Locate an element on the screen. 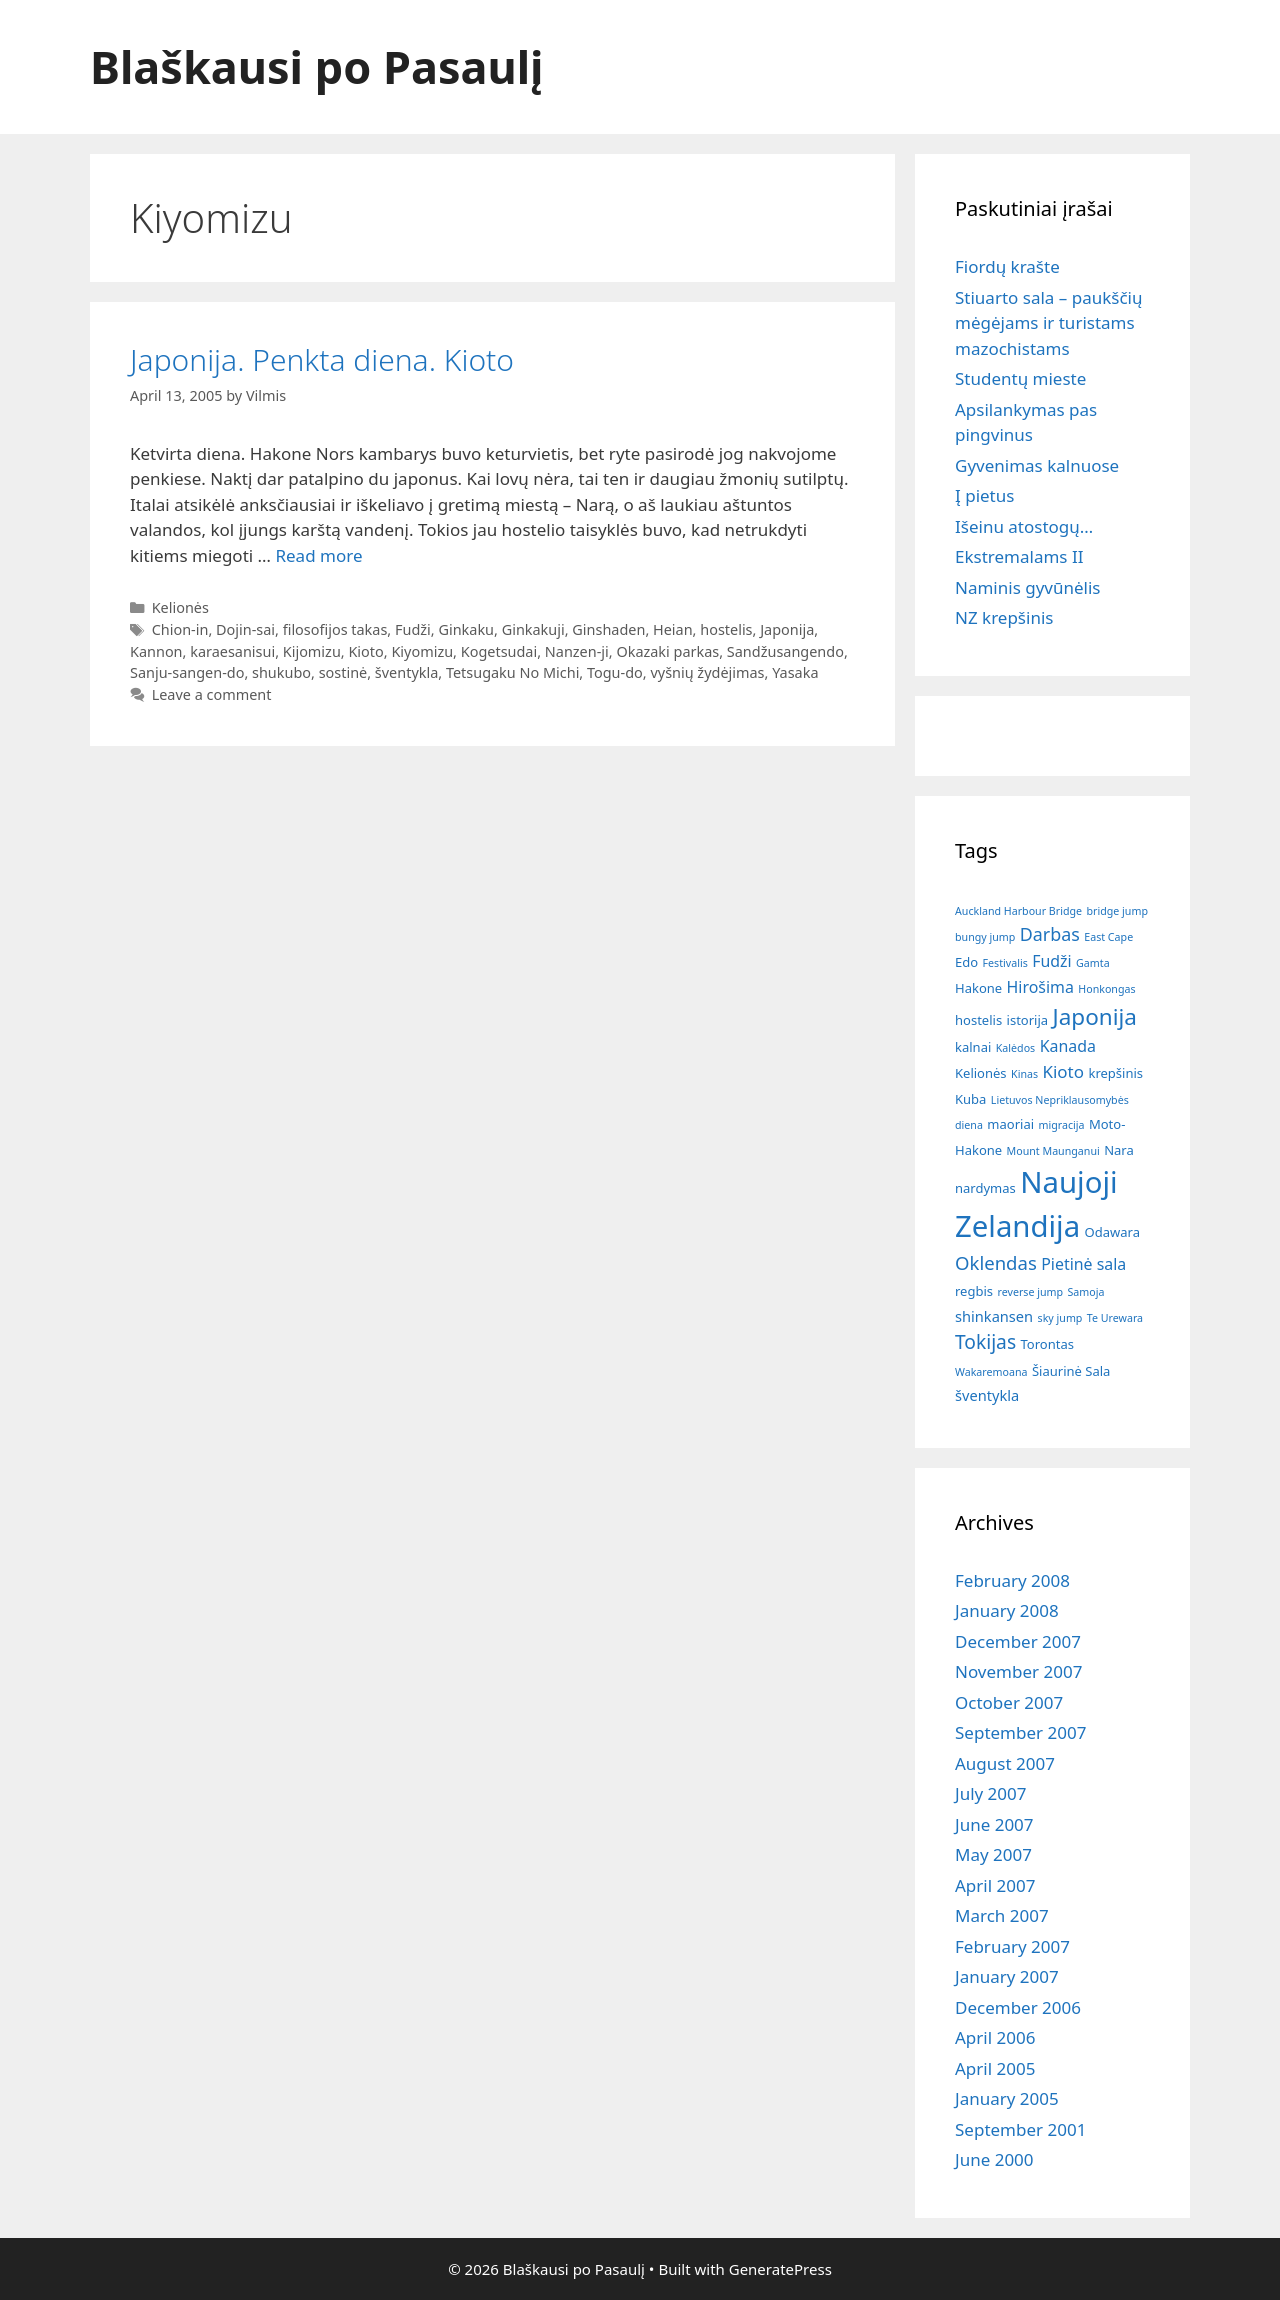  karaesanisui is located at coordinates (232, 651).